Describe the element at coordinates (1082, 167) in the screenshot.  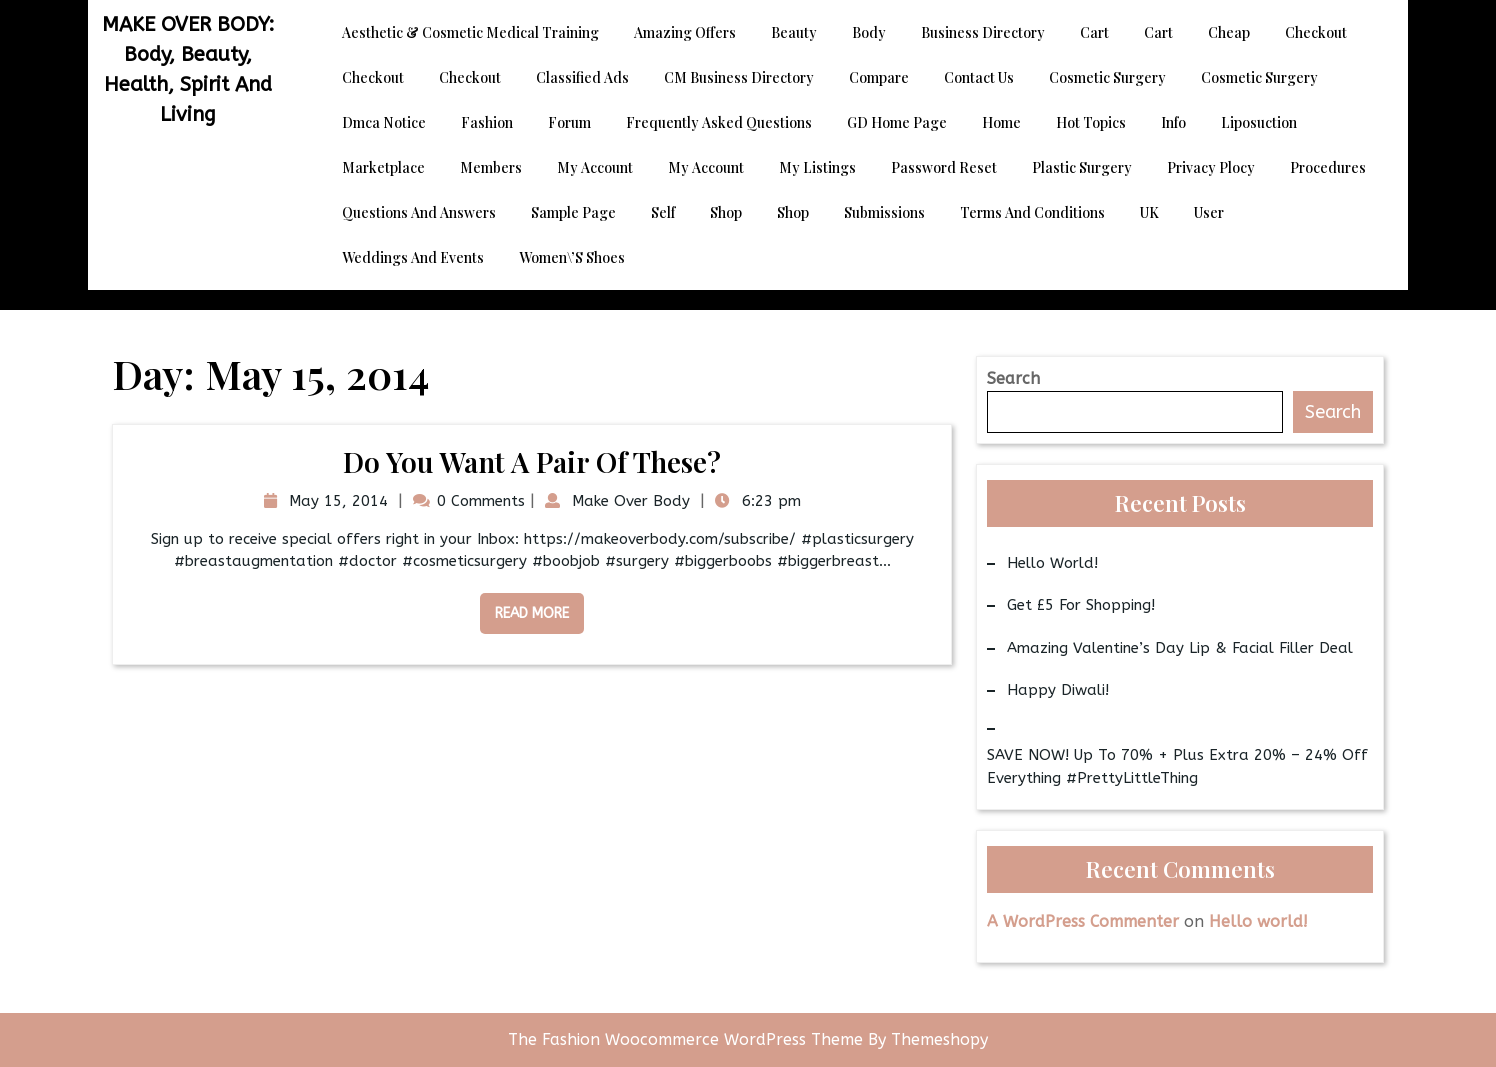
I see `Plastic Surgery` at that location.